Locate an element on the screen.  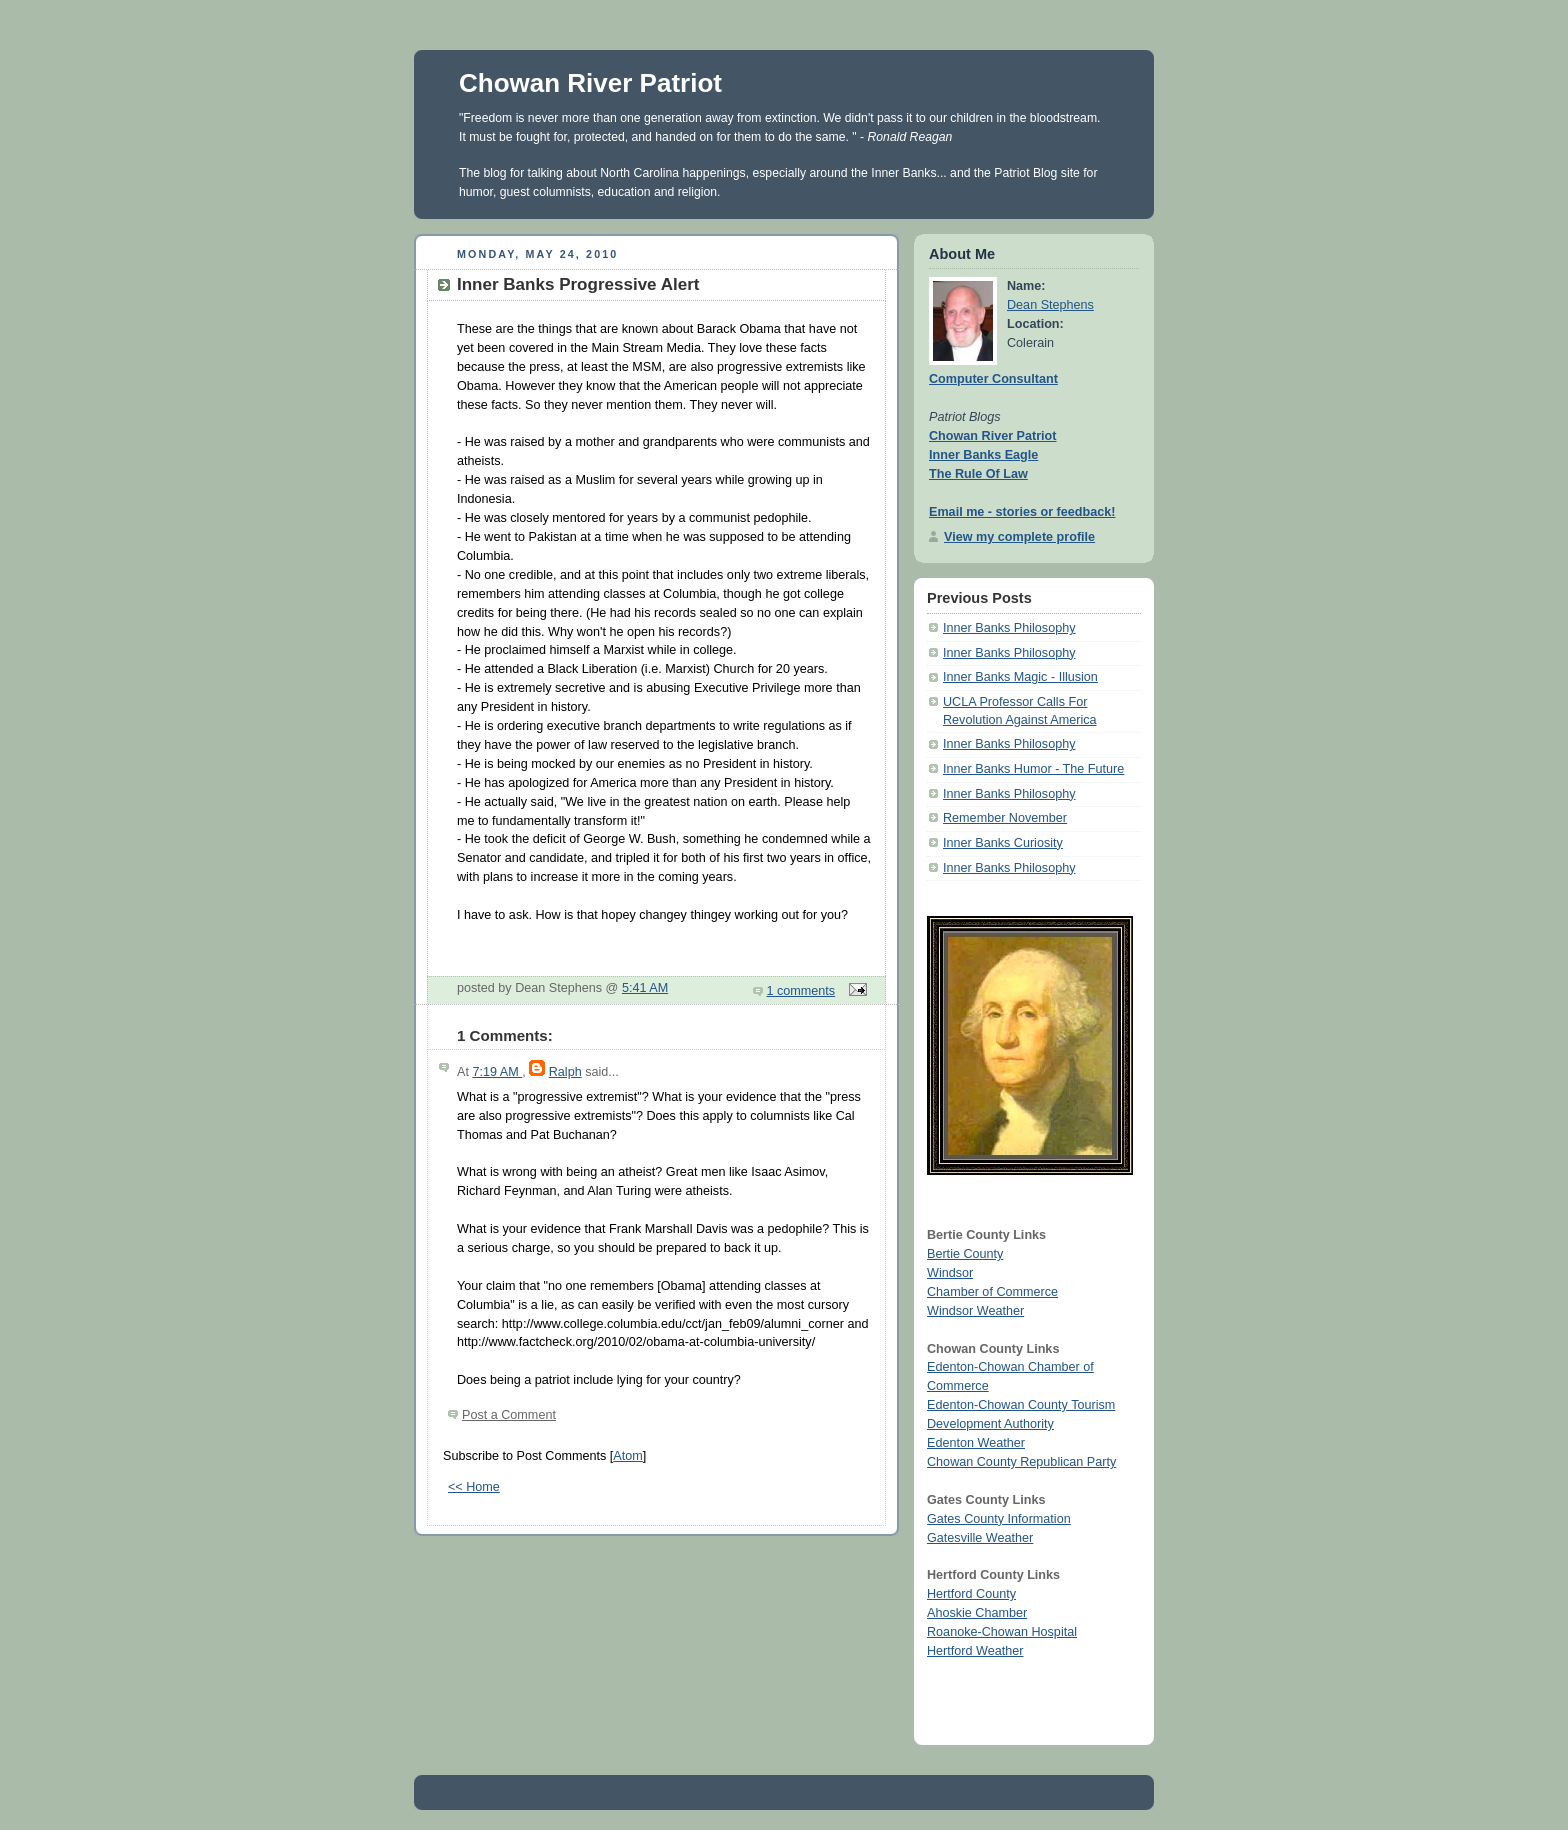
Inner Banks Magic - Illusion is located at coordinates (1020, 677).